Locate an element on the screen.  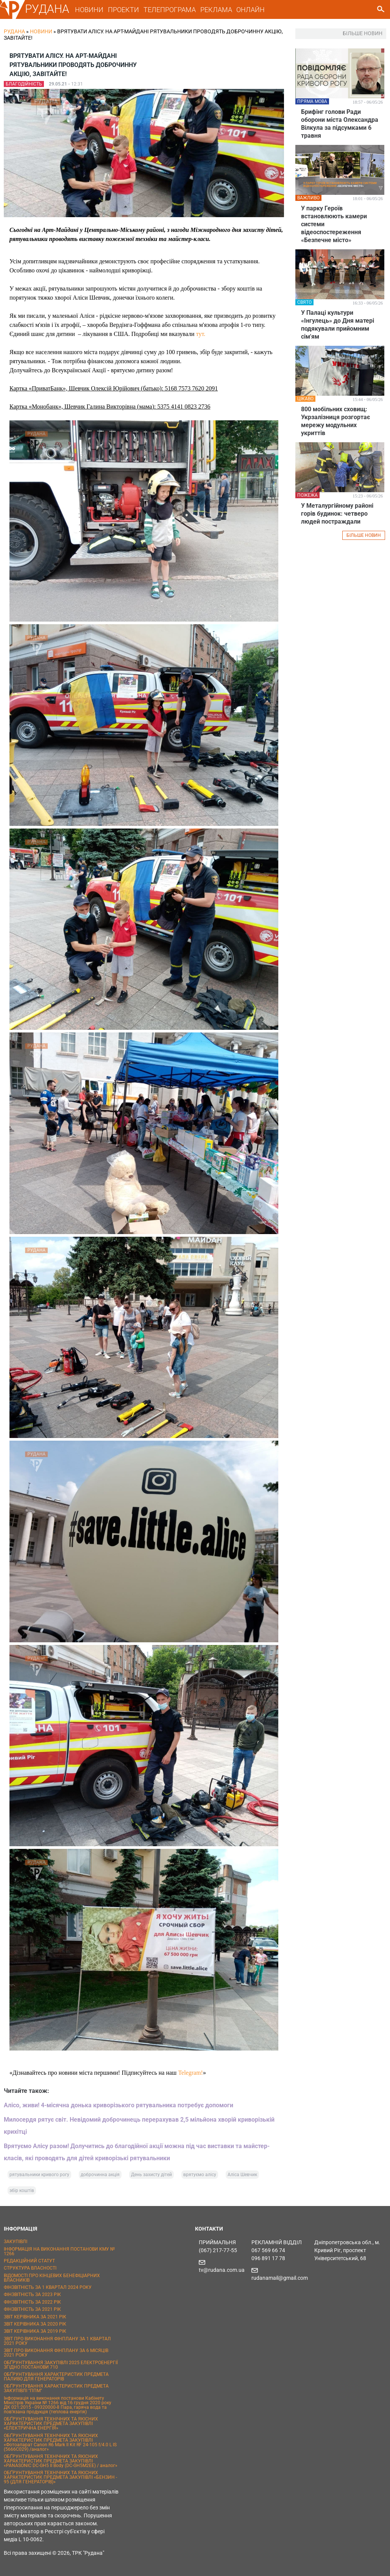
ОБҐРУНТУВАННЯ ТЕХНІЧНИХ ТА ЯКІСНИХ ХАРАКТЕРИСТИК ПРЕДМЕТА ЗАКУПІВЛІ «БЕНЗИН - 95 (ДЛЯ ГЕНЕРАТОРІВ)» is located at coordinates (60, 2477).